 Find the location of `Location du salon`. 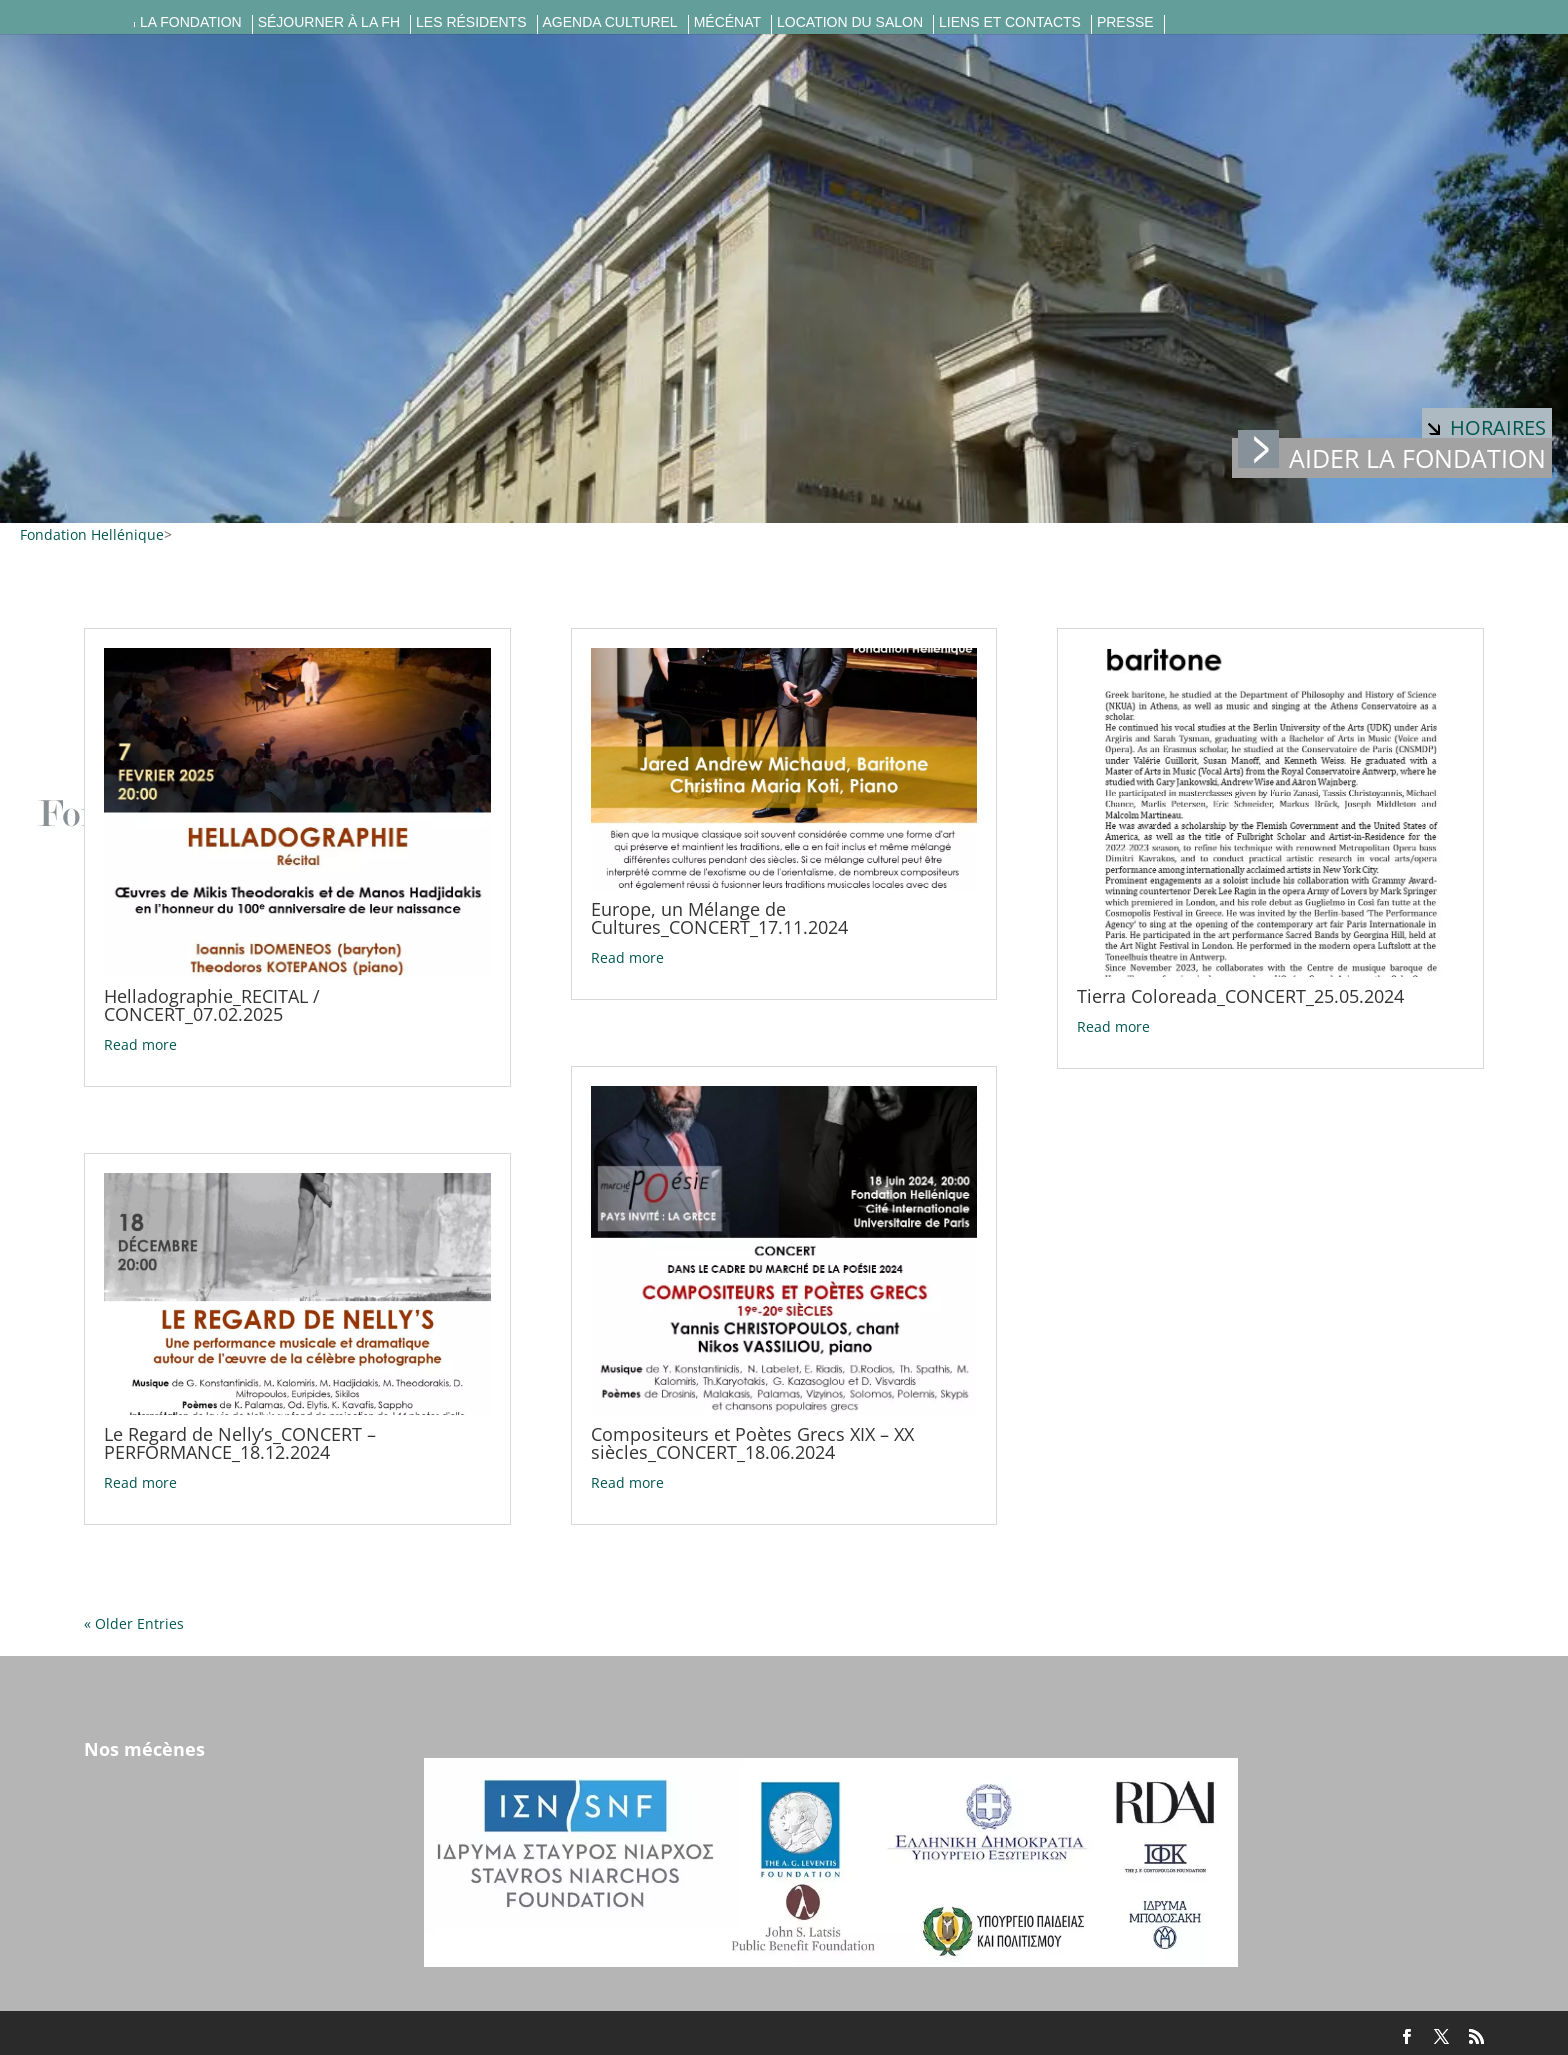

Location du salon is located at coordinates (850, 22).